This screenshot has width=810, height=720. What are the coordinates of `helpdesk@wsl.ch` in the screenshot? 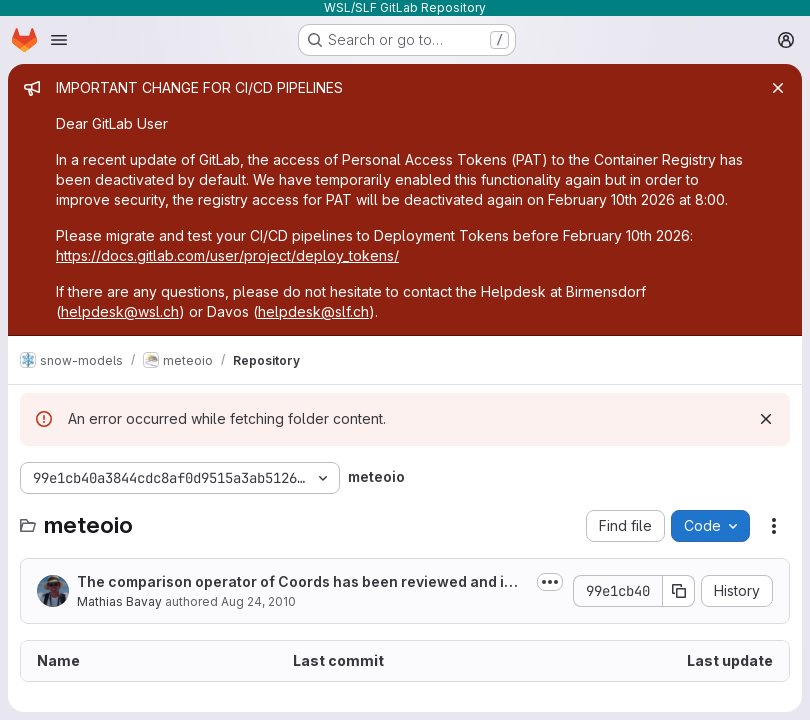 It's located at (120, 311).